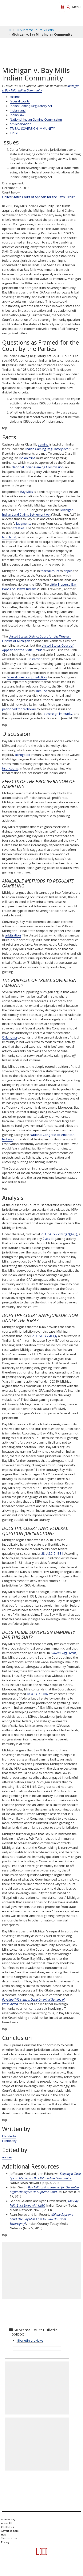 Image resolution: width=83 pixels, height=2576 pixels. I want to click on Oklahoma, so click(9, 1037).